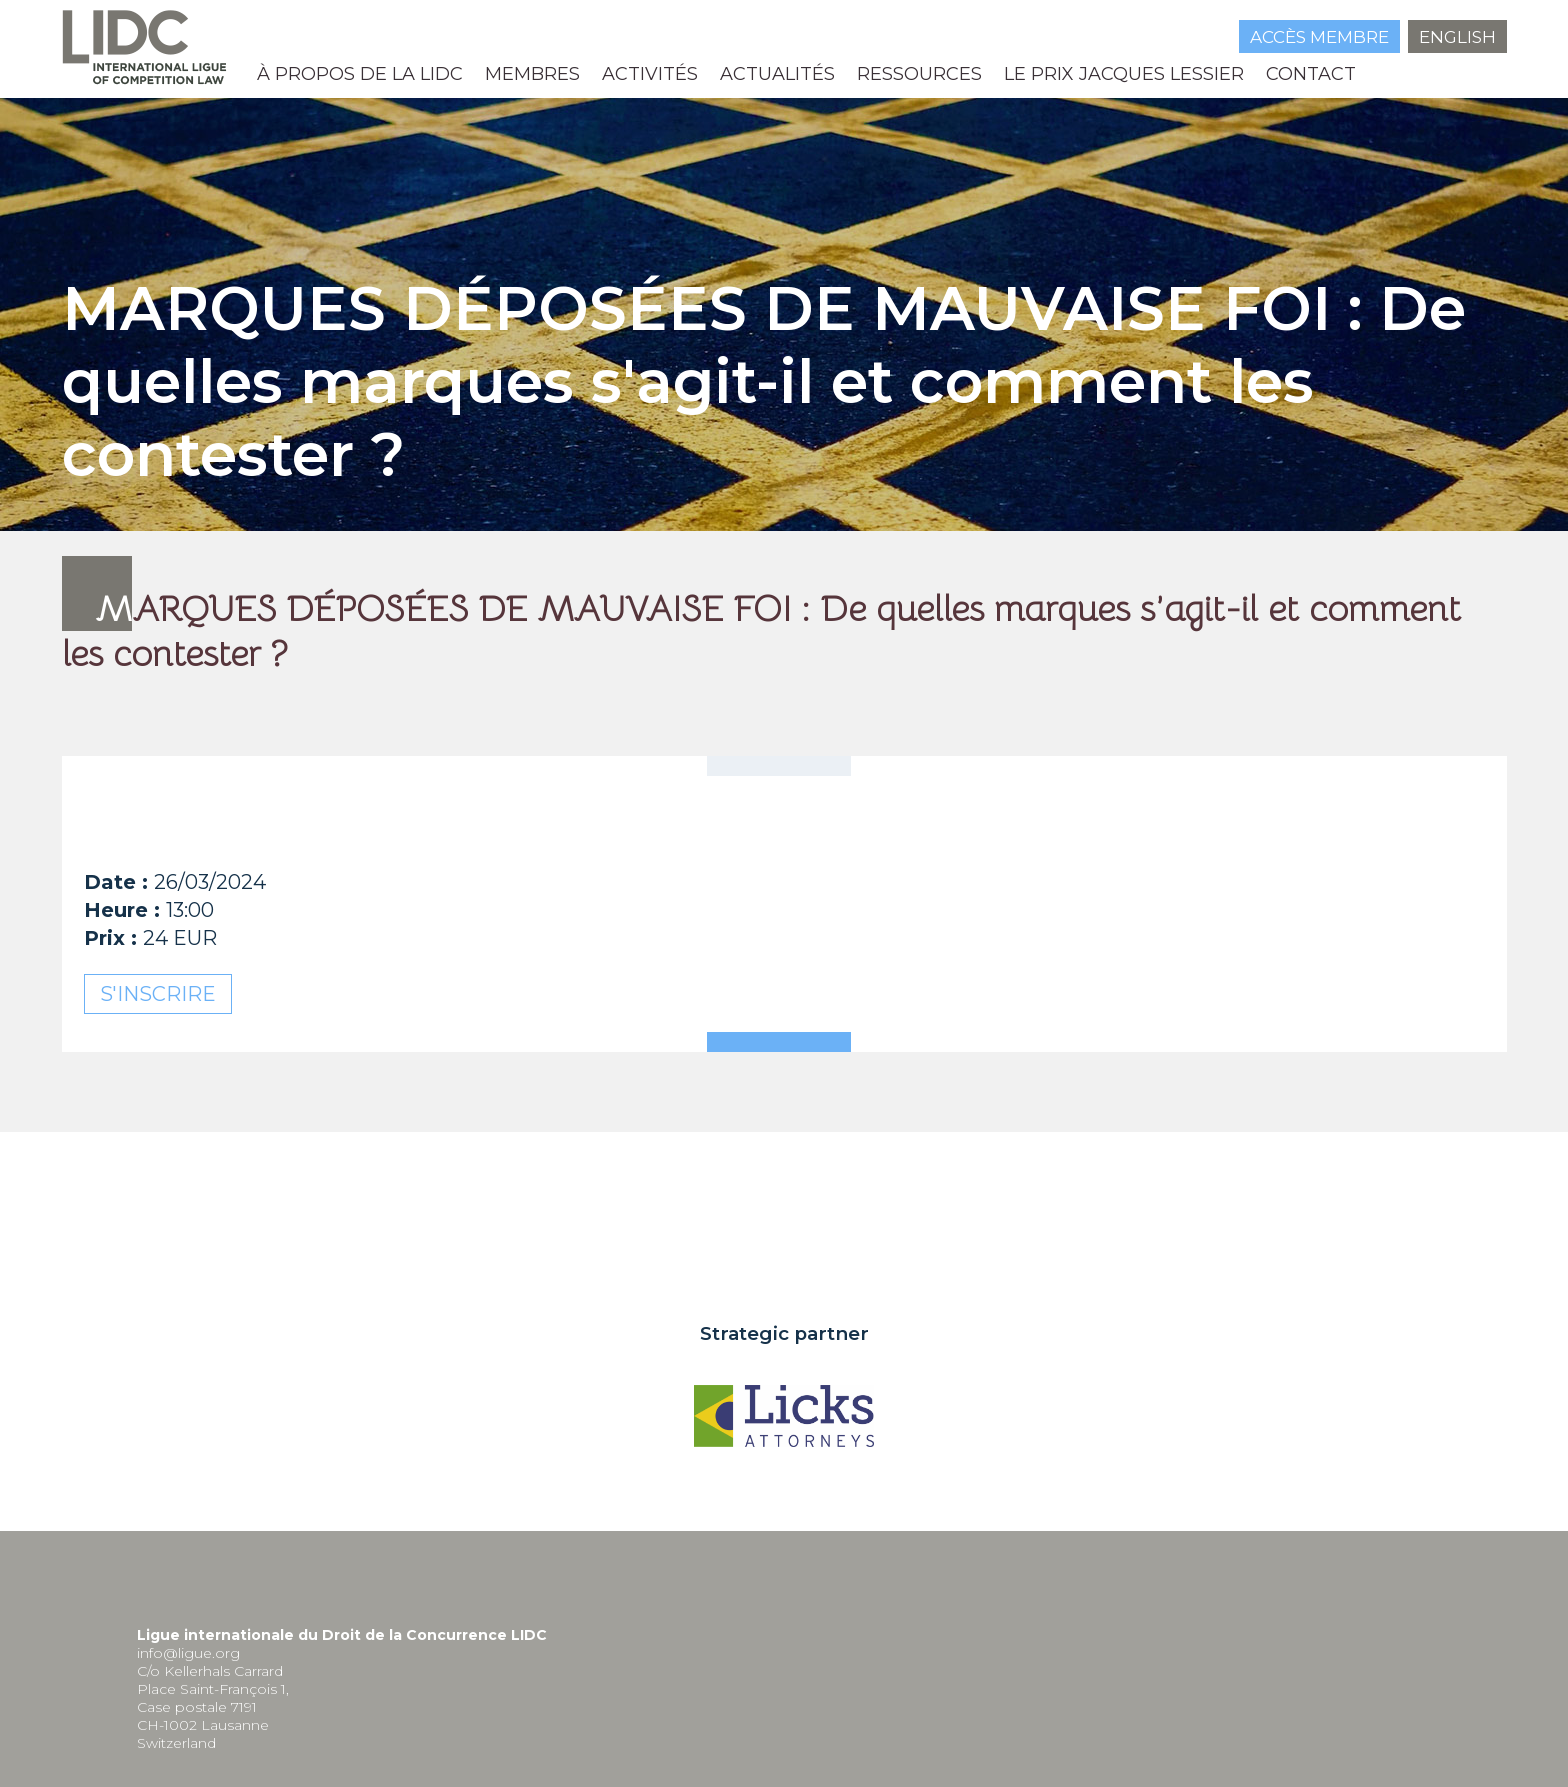 This screenshot has width=1568, height=1787. What do you see at coordinates (158, 994) in the screenshot?
I see `S'inscrire` at bounding box center [158, 994].